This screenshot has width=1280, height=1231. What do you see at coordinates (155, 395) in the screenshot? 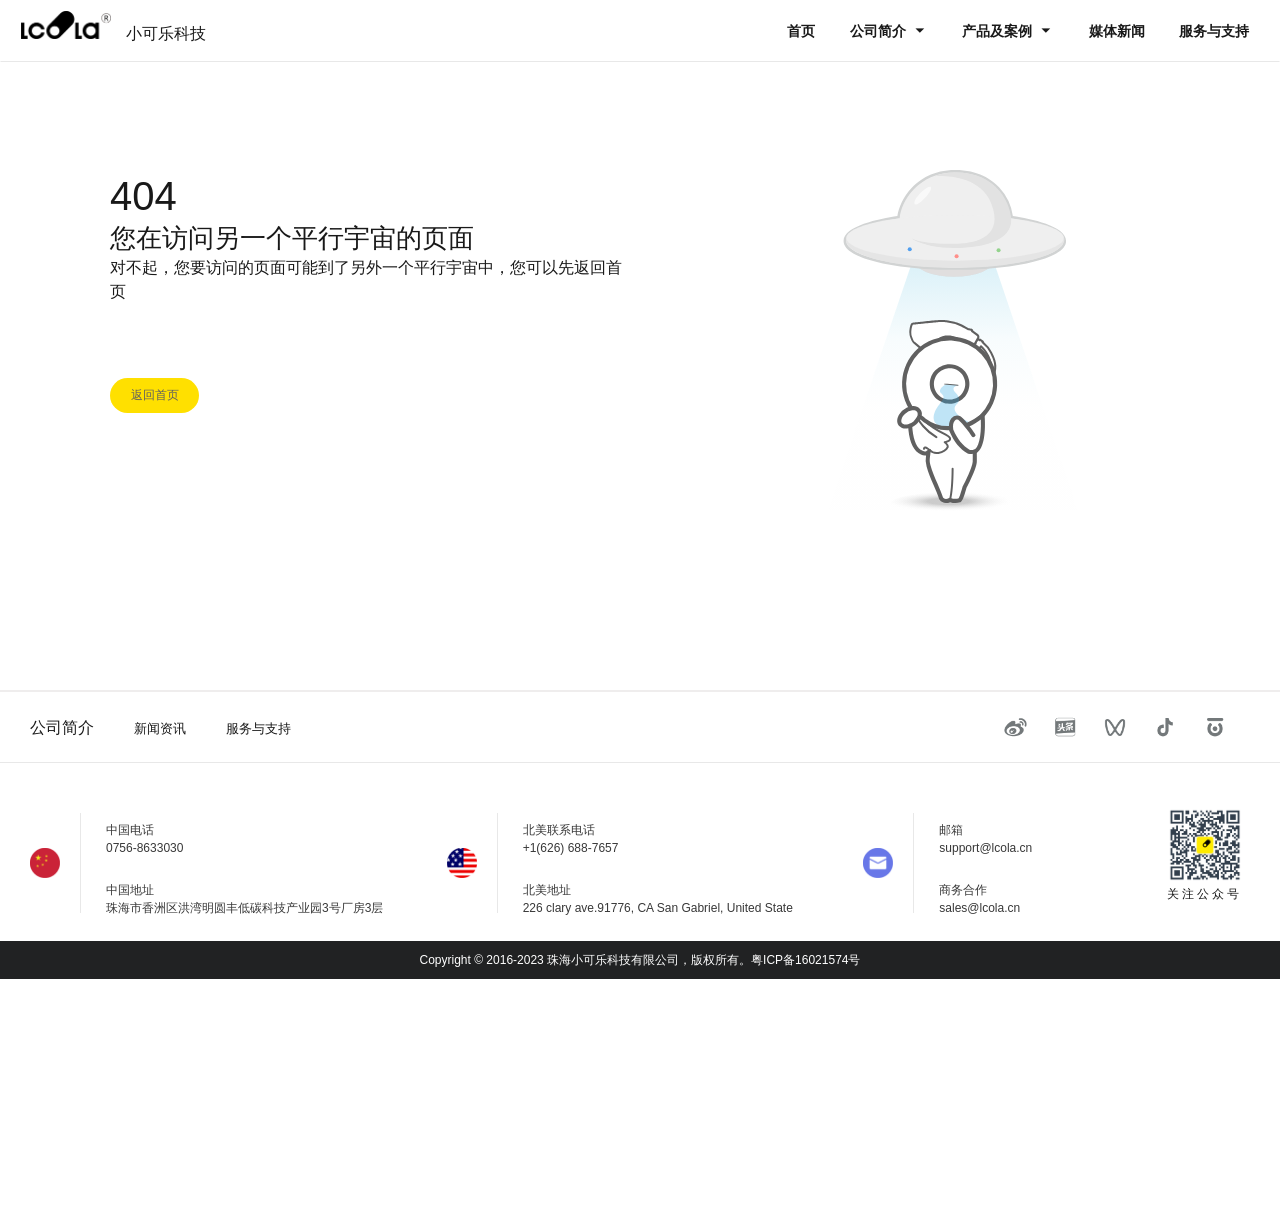
I see `返回首页` at bounding box center [155, 395].